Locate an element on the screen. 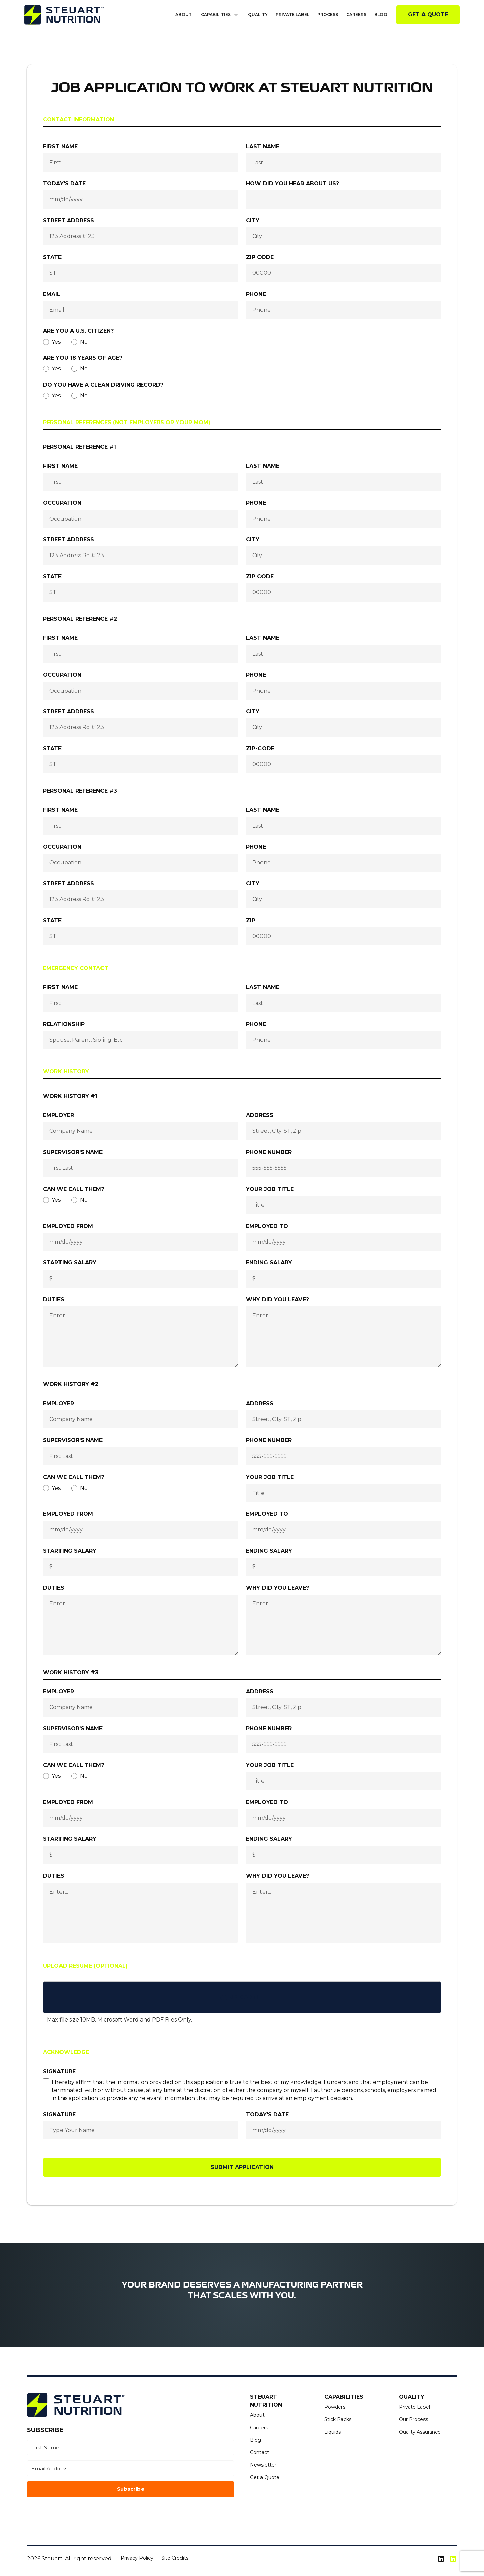  Zip Code is located at coordinates (260, 257).